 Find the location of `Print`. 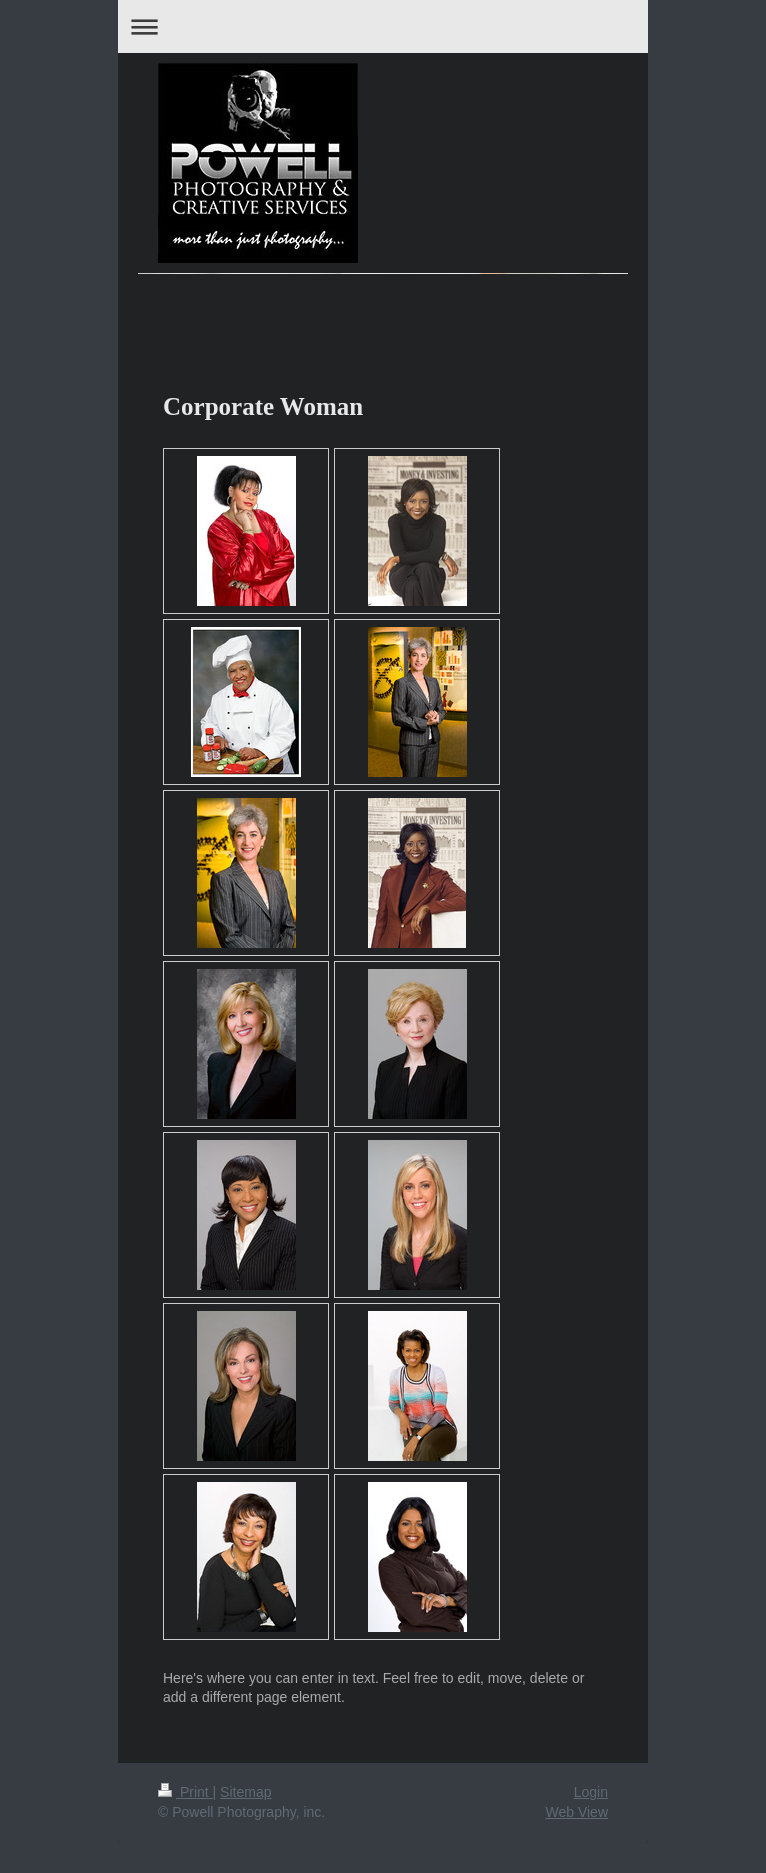

Print is located at coordinates (185, 1792).